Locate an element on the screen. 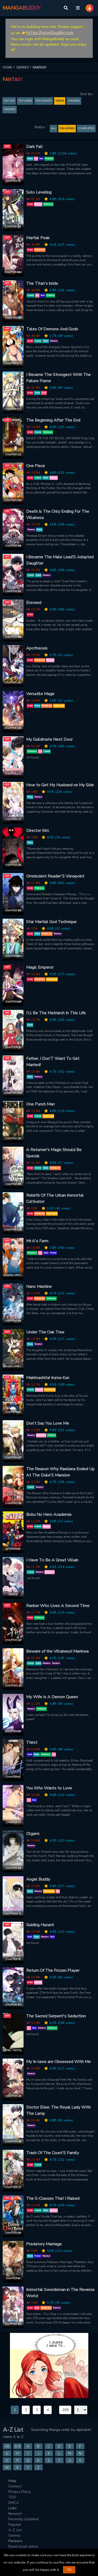 This screenshot has height=2576, width=98. Return Of The Frozen Player is located at coordinates (52, 1970).